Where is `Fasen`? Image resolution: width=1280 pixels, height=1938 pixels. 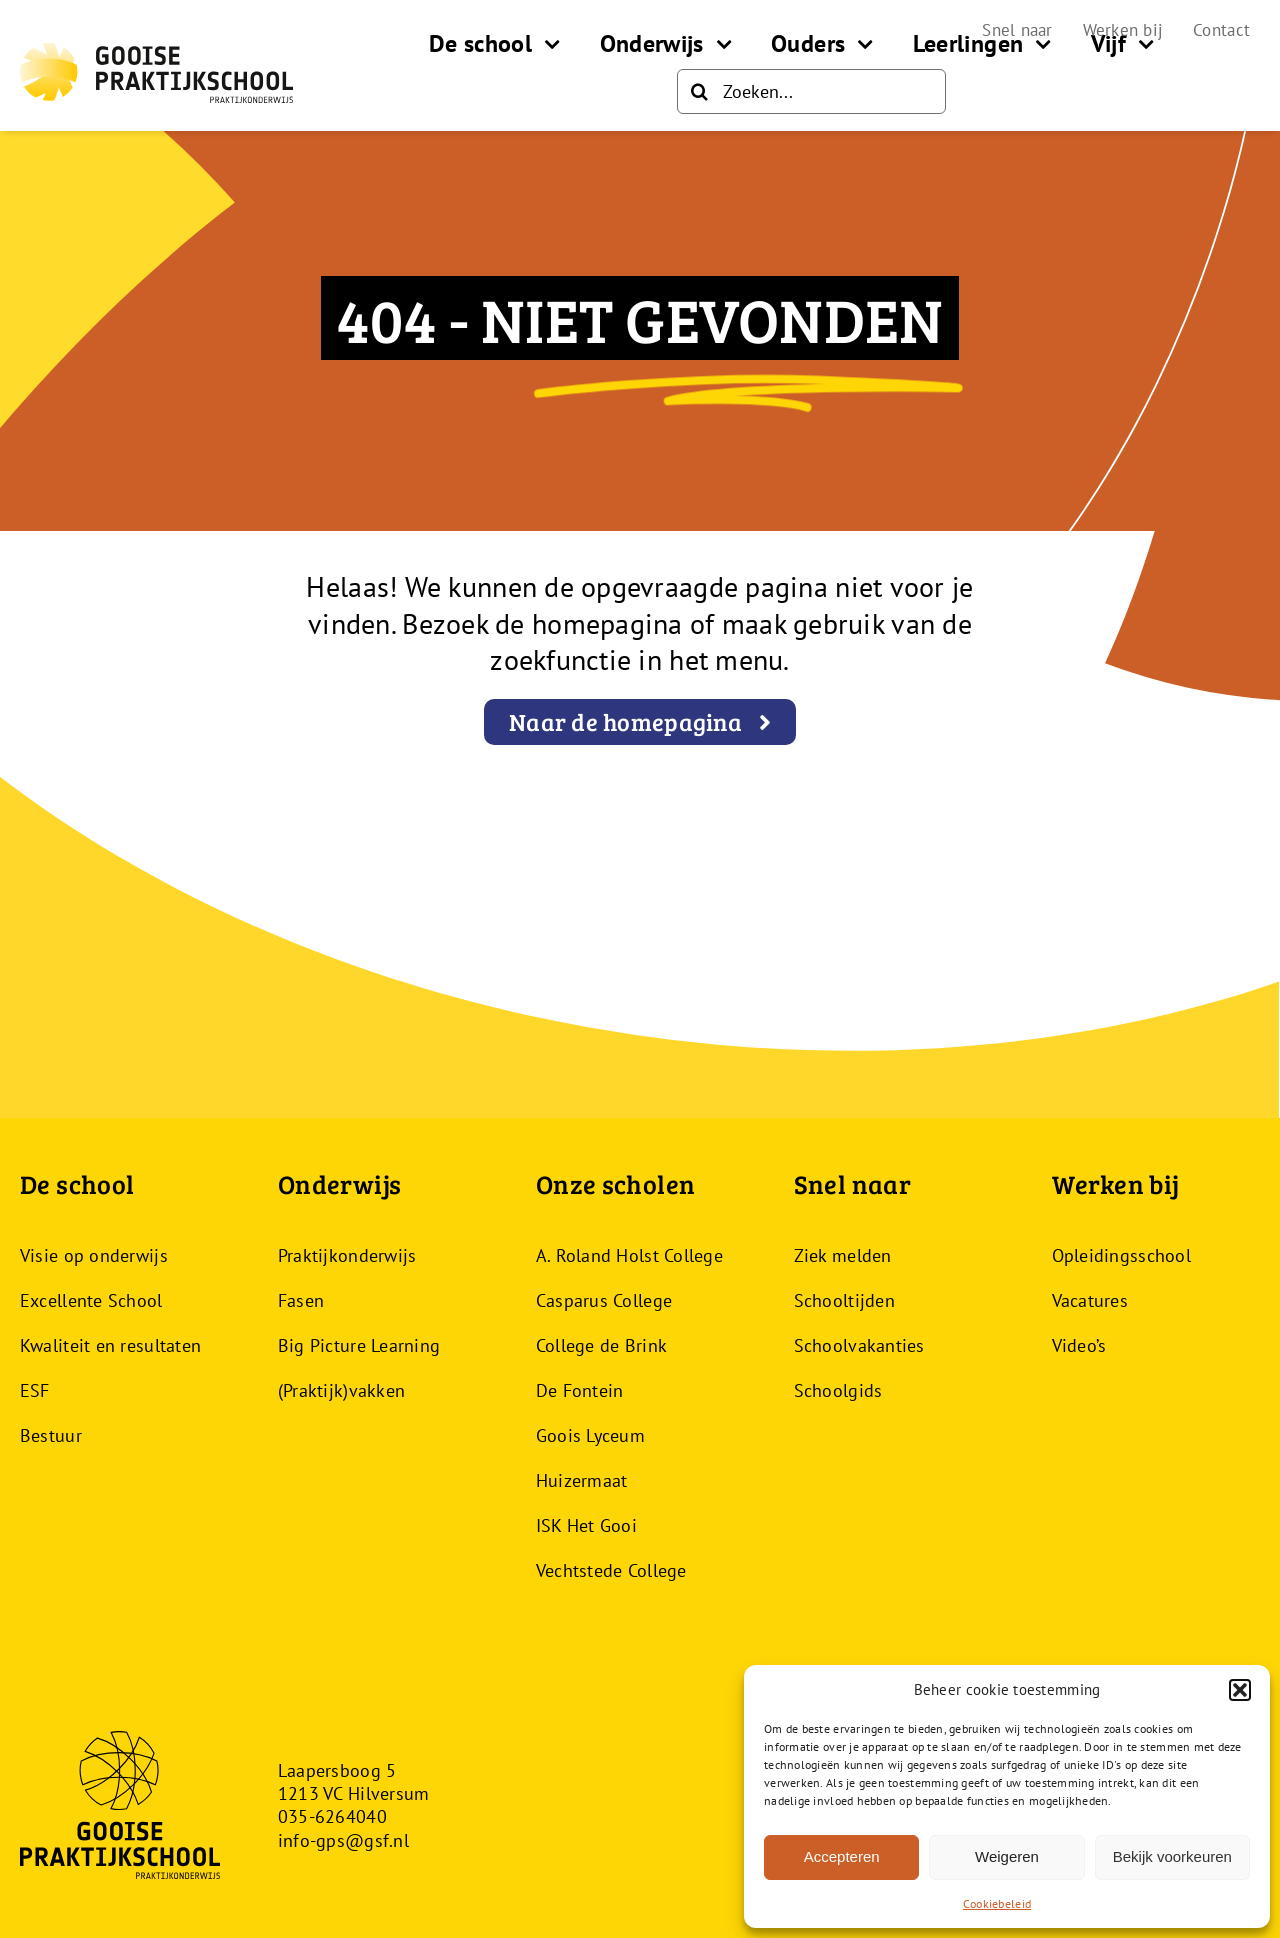
Fasen is located at coordinates (301, 1300).